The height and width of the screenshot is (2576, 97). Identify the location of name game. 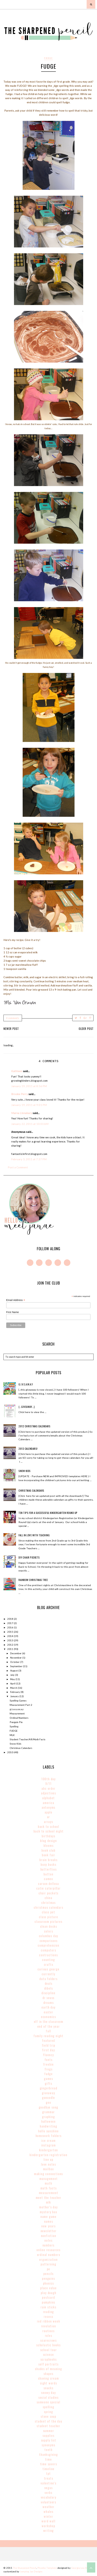
(48, 2216).